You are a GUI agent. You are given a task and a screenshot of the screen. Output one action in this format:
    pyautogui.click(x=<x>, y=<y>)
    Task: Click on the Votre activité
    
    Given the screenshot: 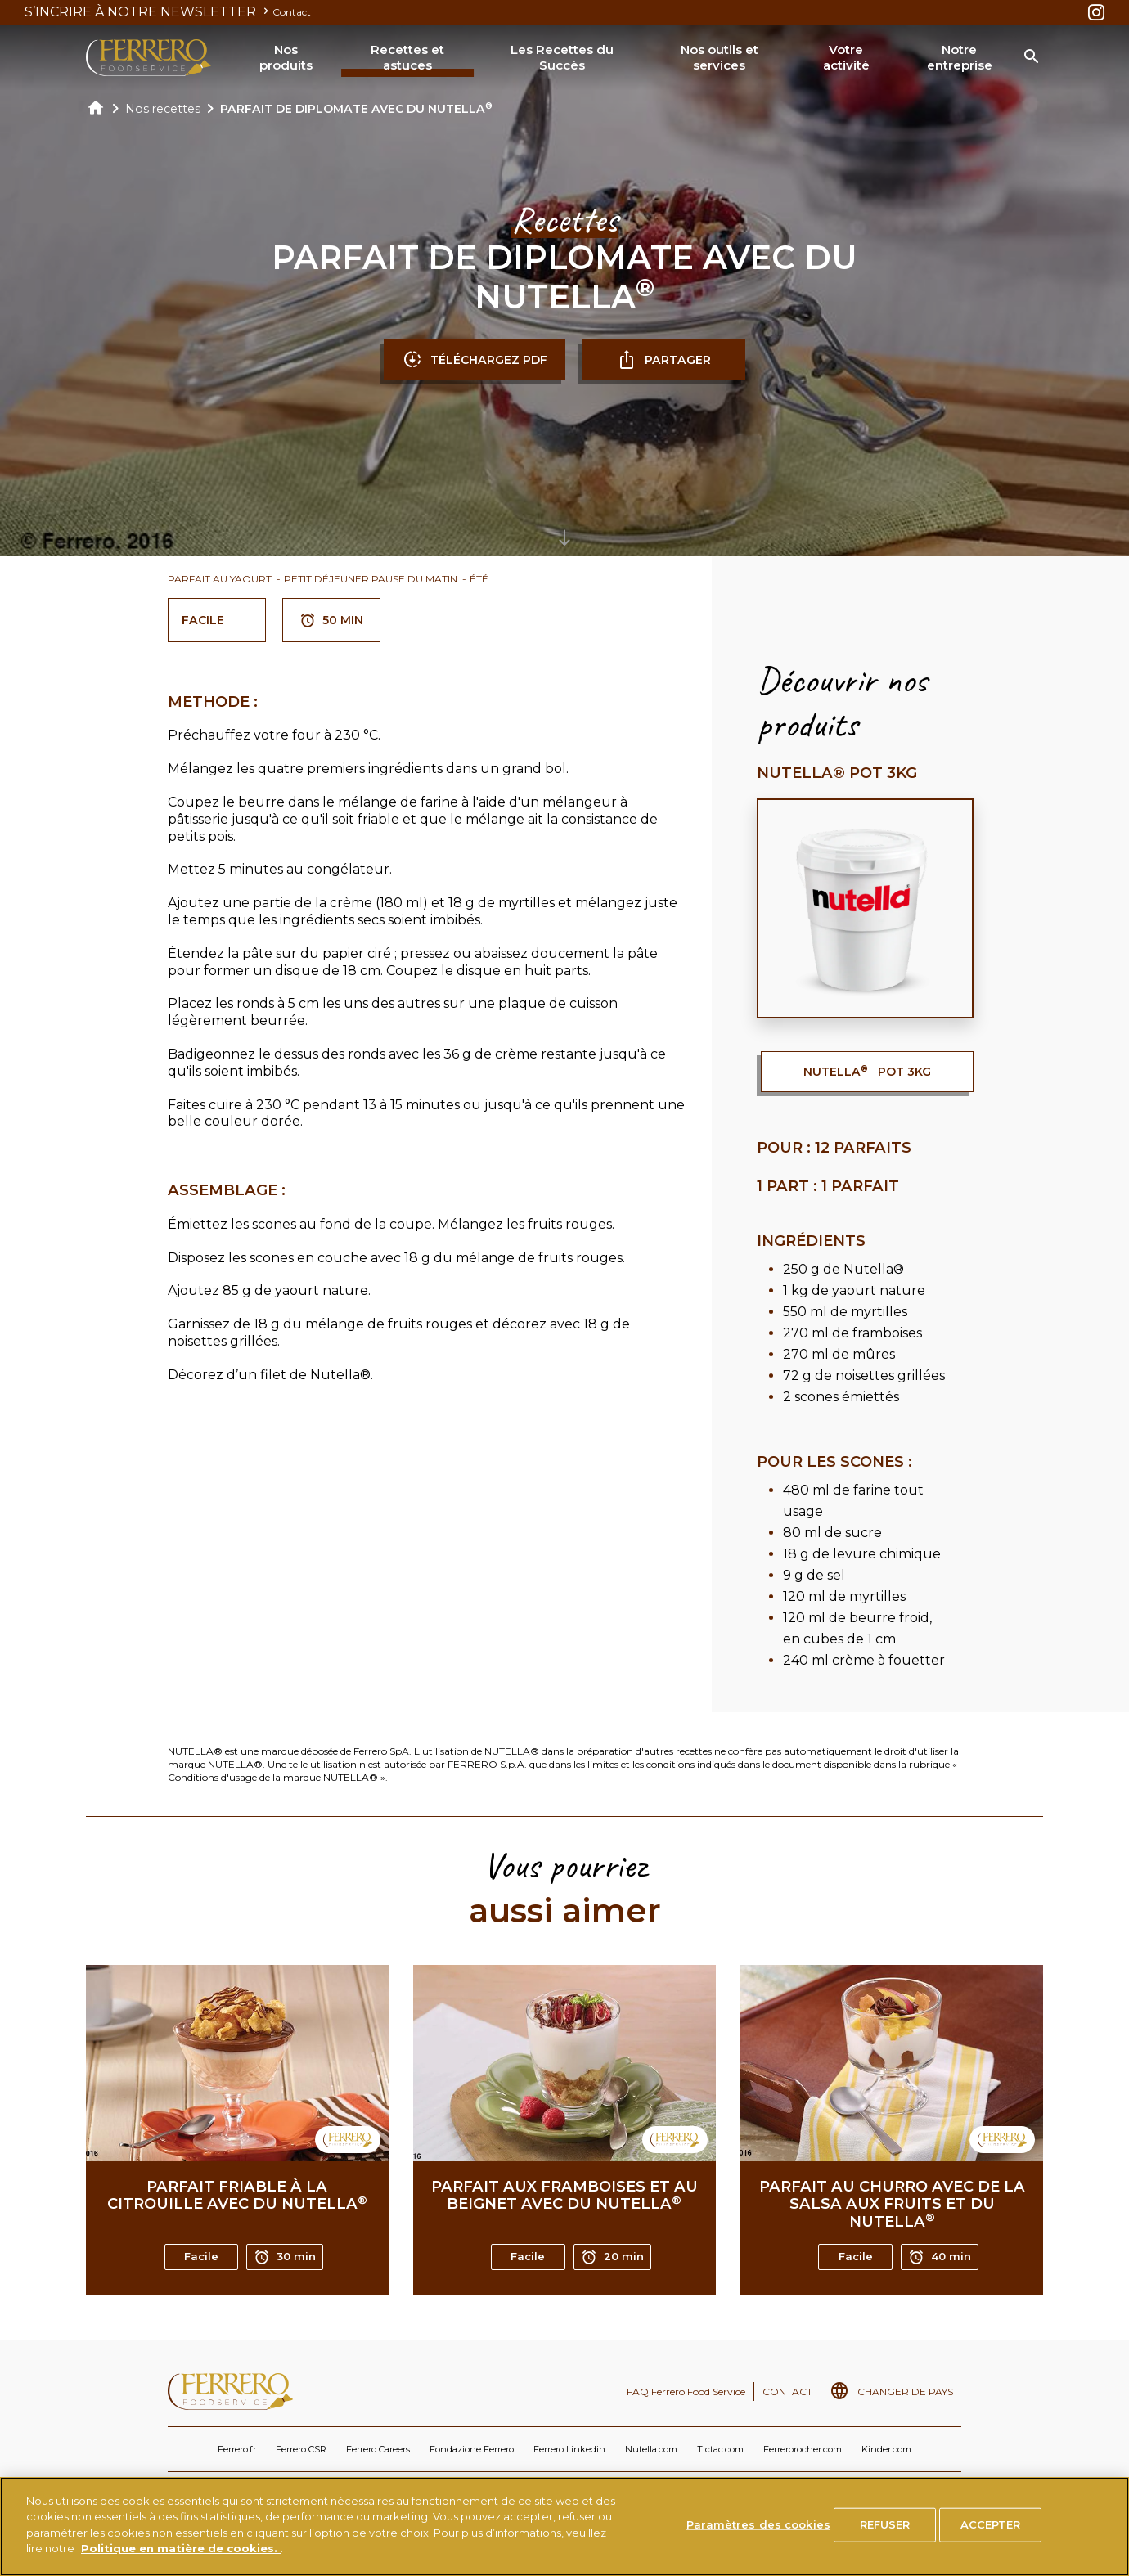 What is the action you would take?
    pyautogui.click(x=846, y=58)
    